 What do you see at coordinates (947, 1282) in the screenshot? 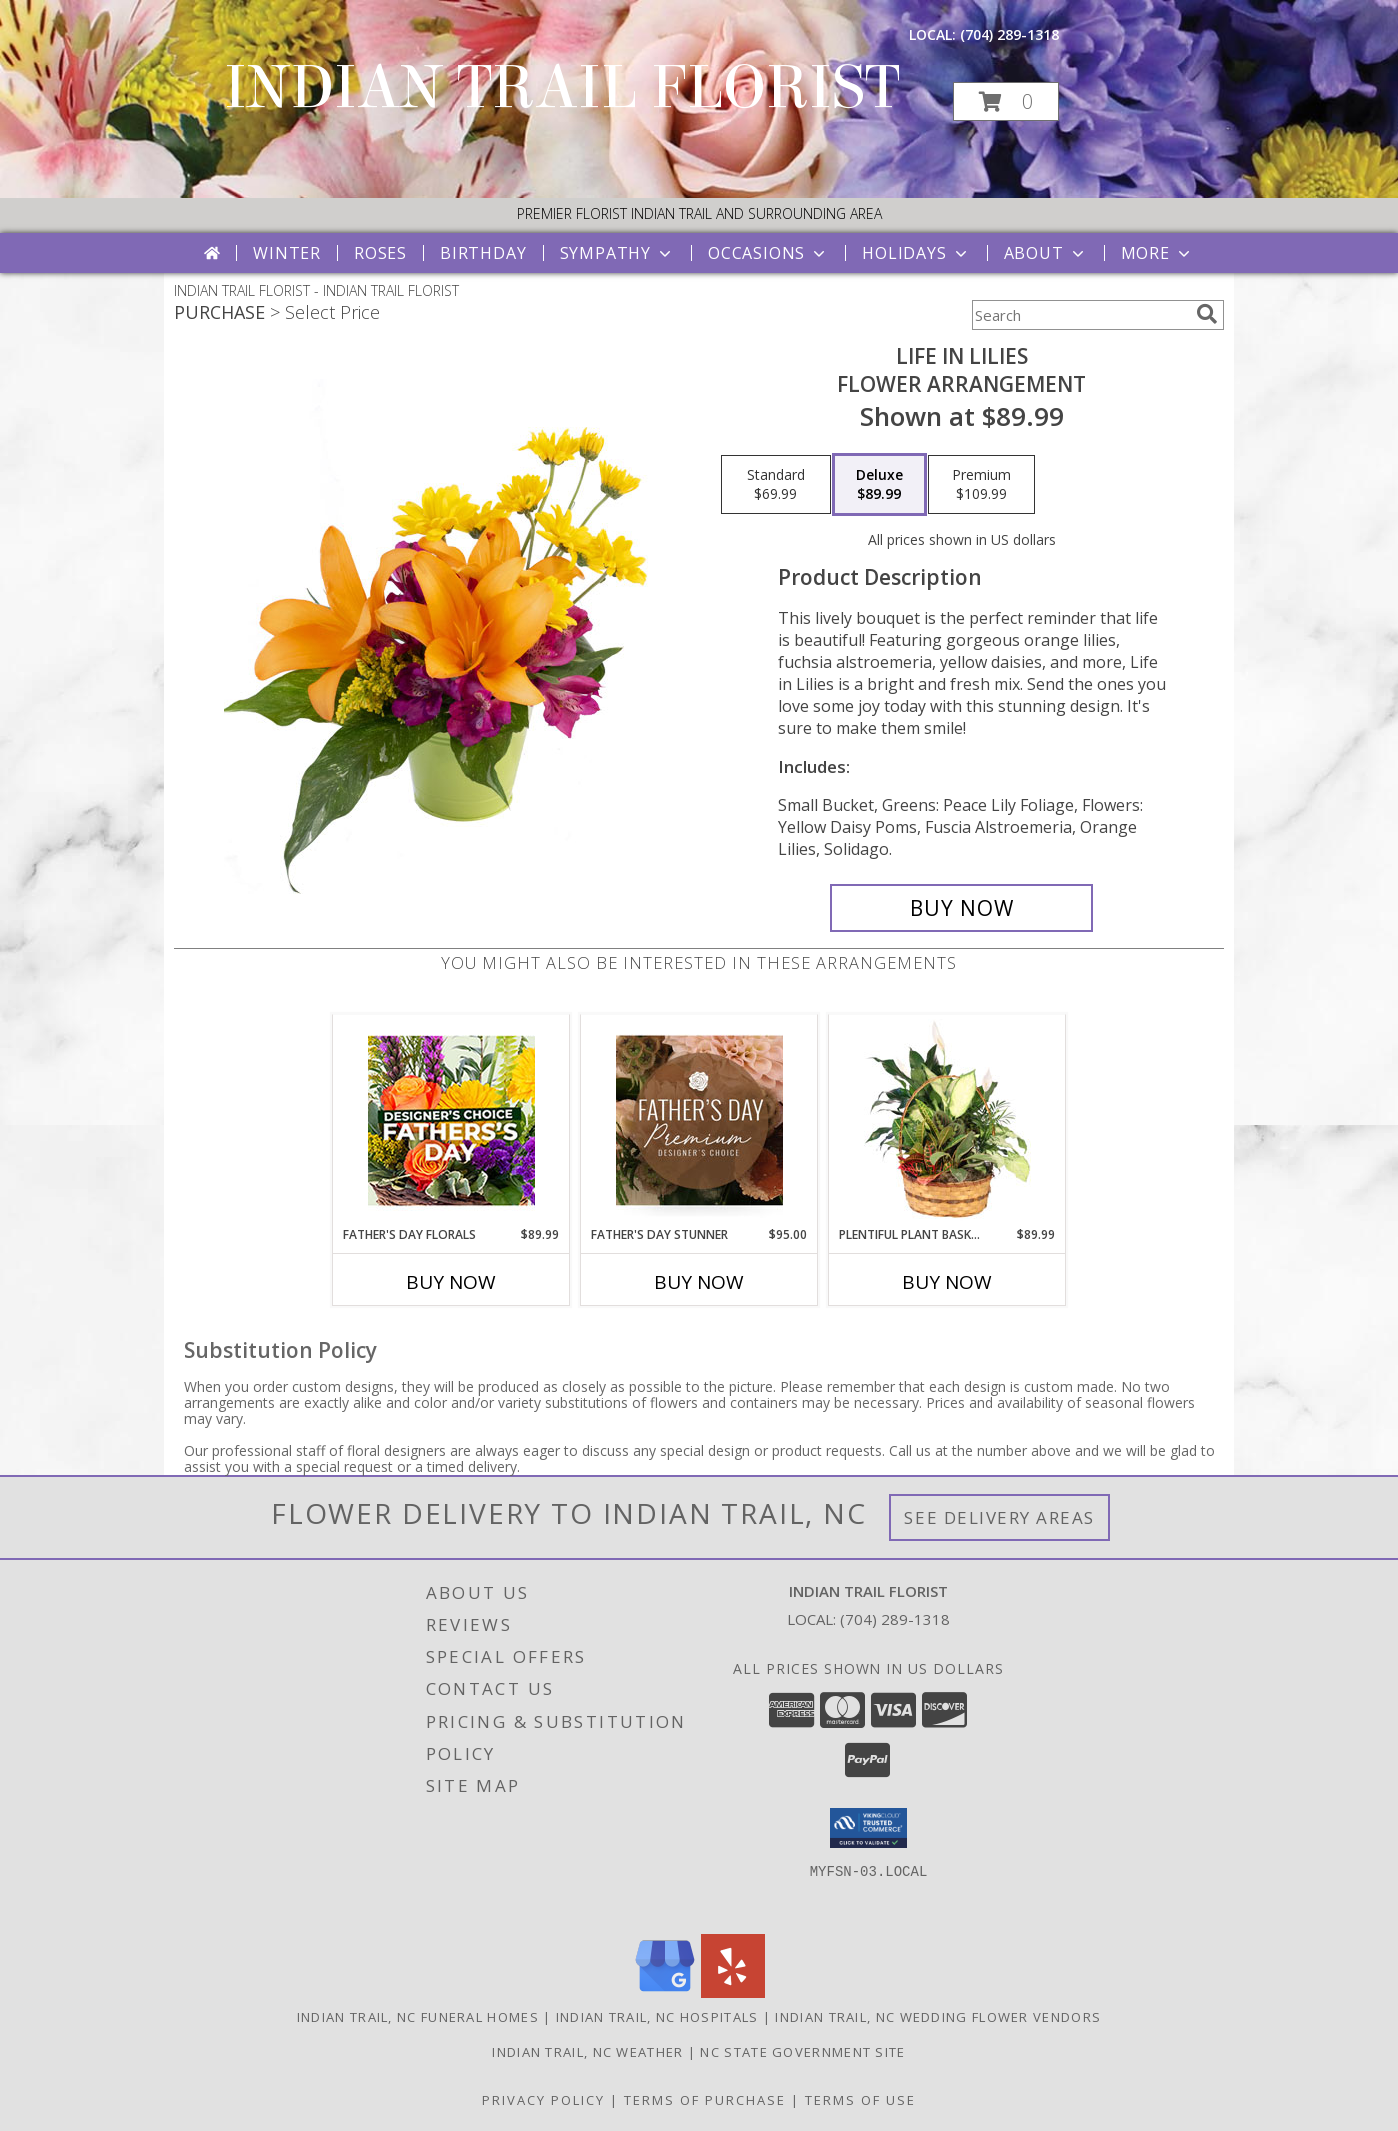
I see `Buy Now [Buy PLENTIFUL PLANT BASKET Now for $89.99]` at bounding box center [947, 1282].